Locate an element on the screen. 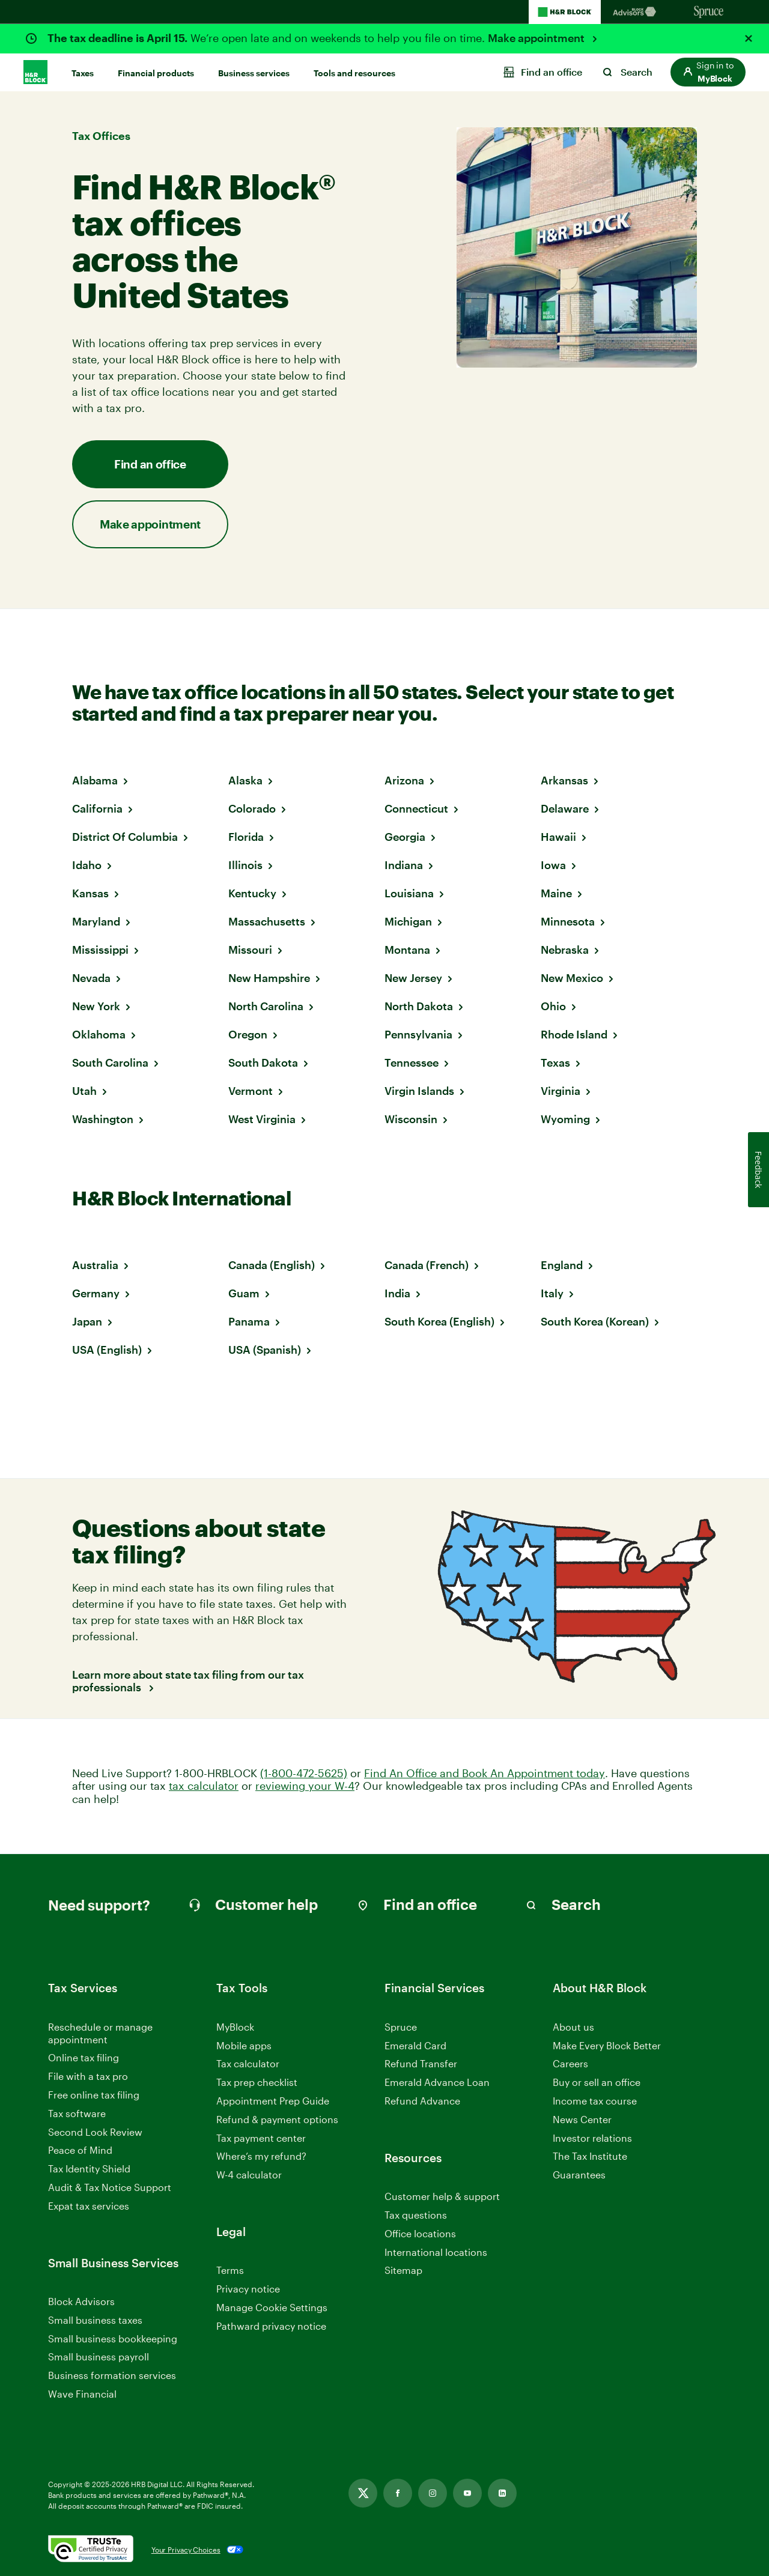  Iowa is located at coordinates (553, 864).